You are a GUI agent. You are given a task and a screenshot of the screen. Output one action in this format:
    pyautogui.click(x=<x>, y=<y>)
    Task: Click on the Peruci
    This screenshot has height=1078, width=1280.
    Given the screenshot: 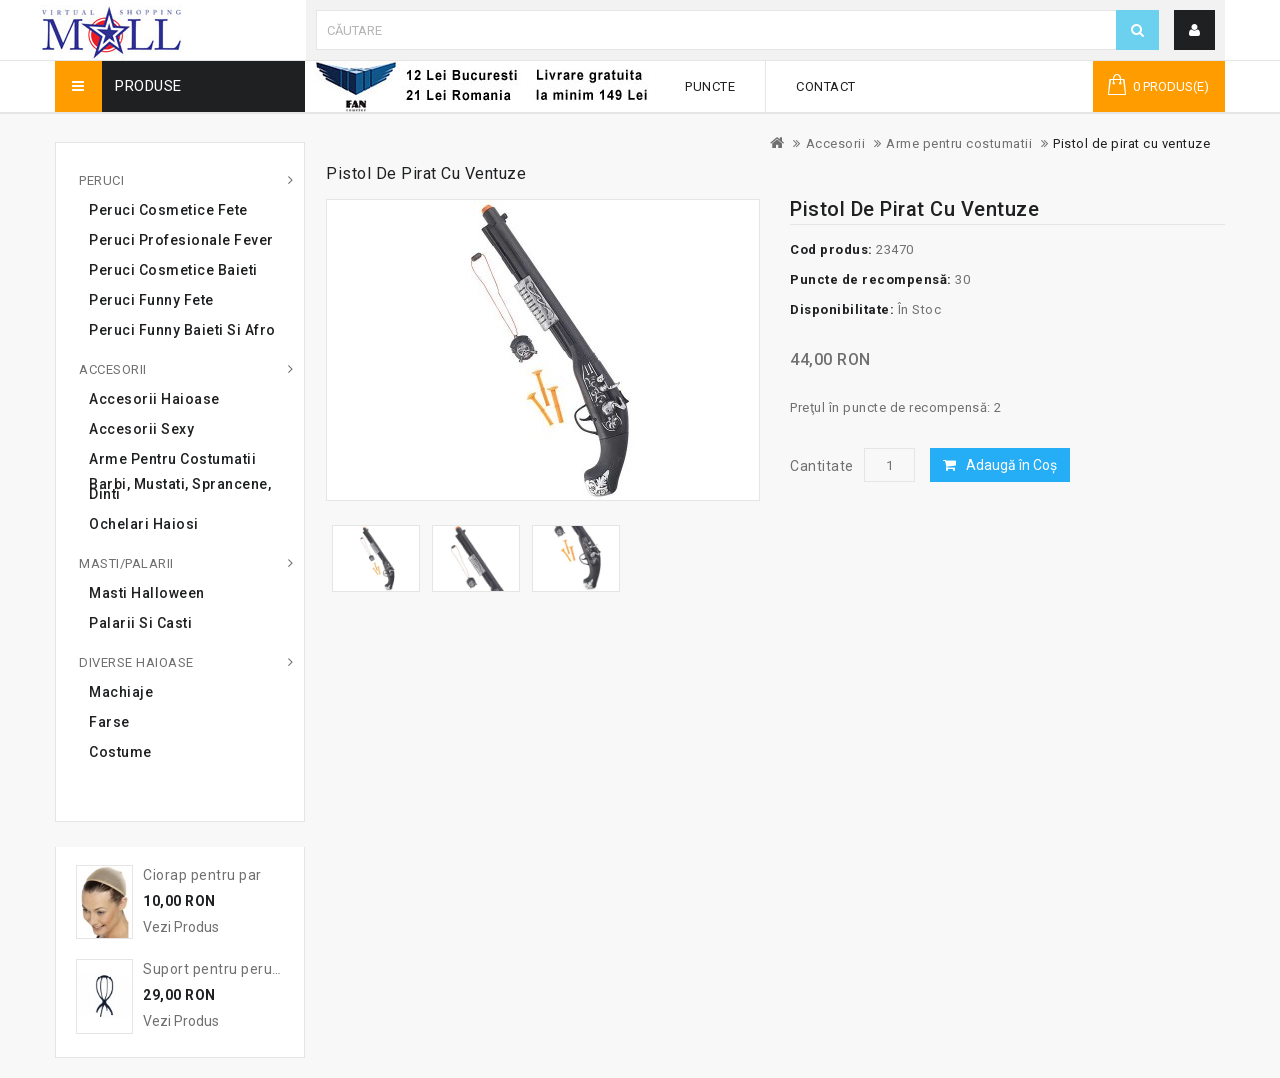 What is the action you would take?
    pyautogui.click(x=101, y=180)
    